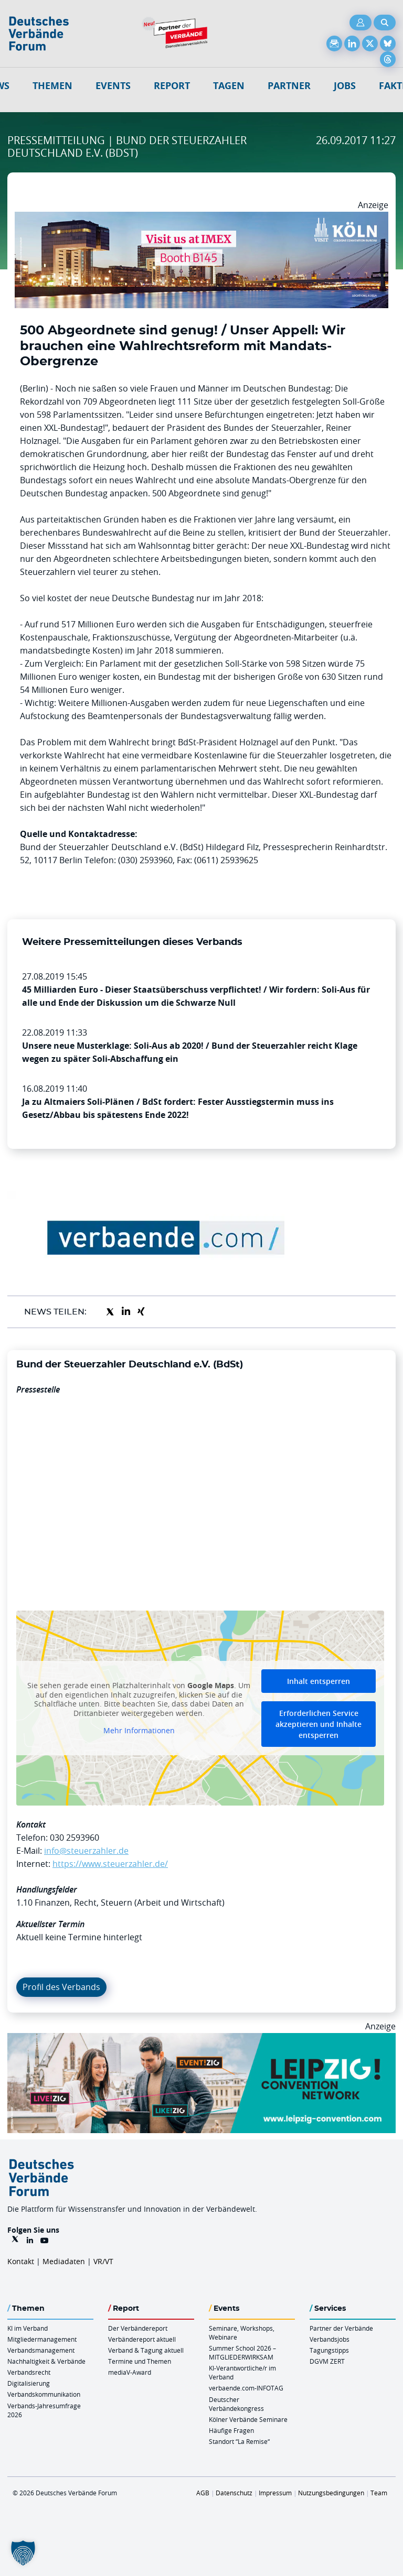 Image resolution: width=403 pixels, height=2576 pixels. What do you see at coordinates (172, 85) in the screenshot?
I see `Report` at bounding box center [172, 85].